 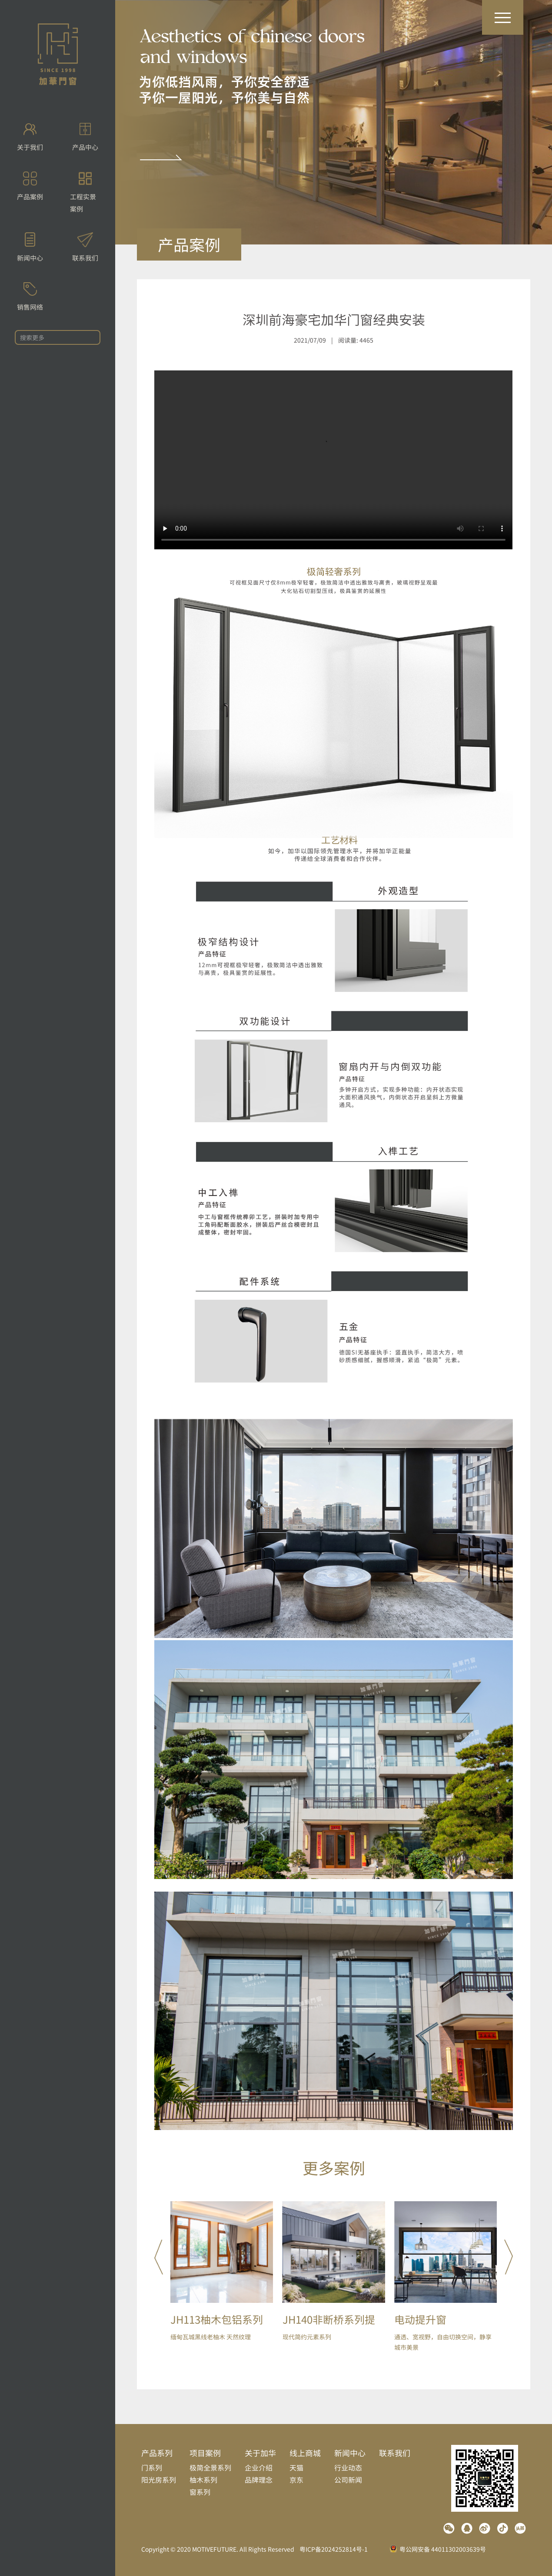 What do you see at coordinates (296, 2467) in the screenshot?
I see `天猫` at bounding box center [296, 2467].